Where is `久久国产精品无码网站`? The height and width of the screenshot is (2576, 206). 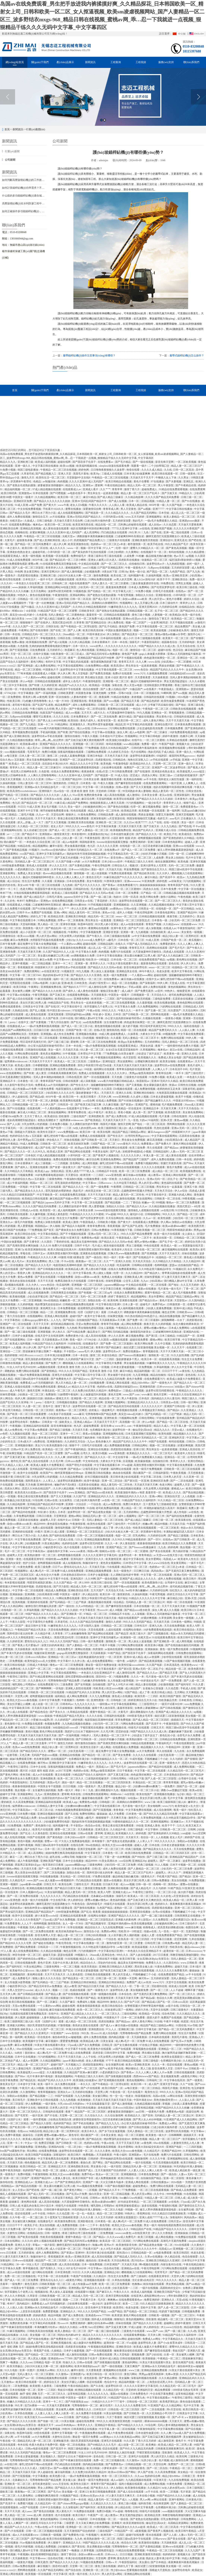 久久国产精品无码网站 is located at coordinates (144, 512).